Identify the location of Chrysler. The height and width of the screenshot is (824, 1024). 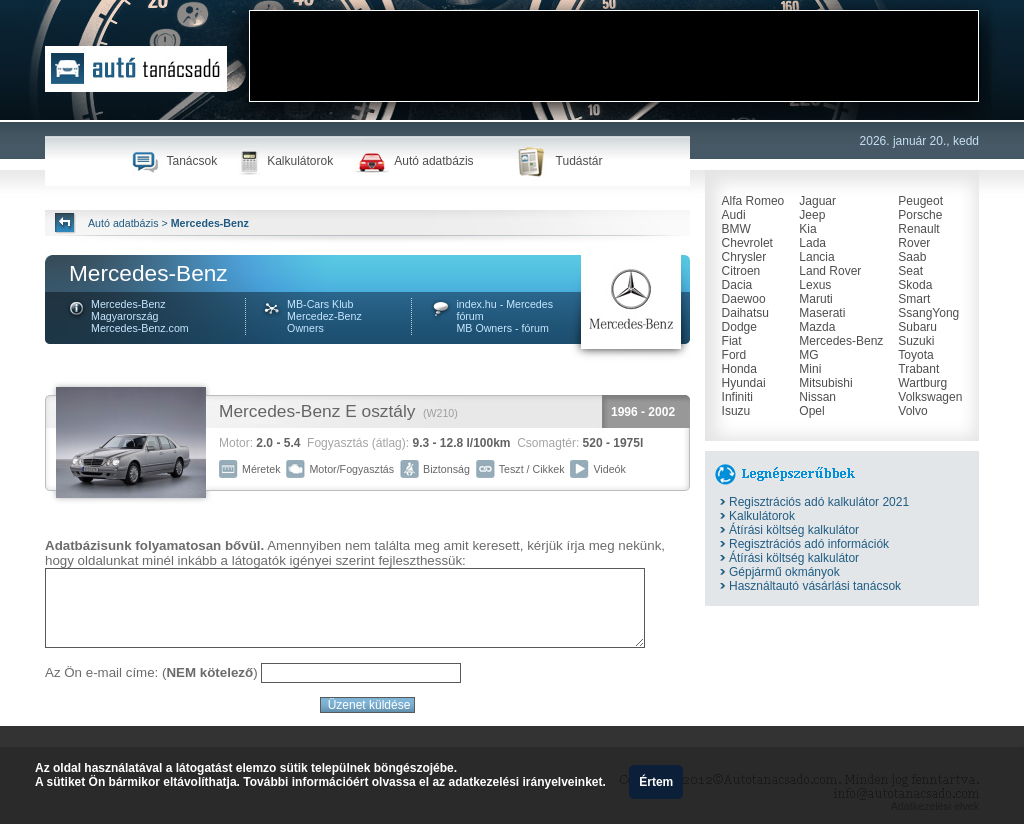
(744, 257).